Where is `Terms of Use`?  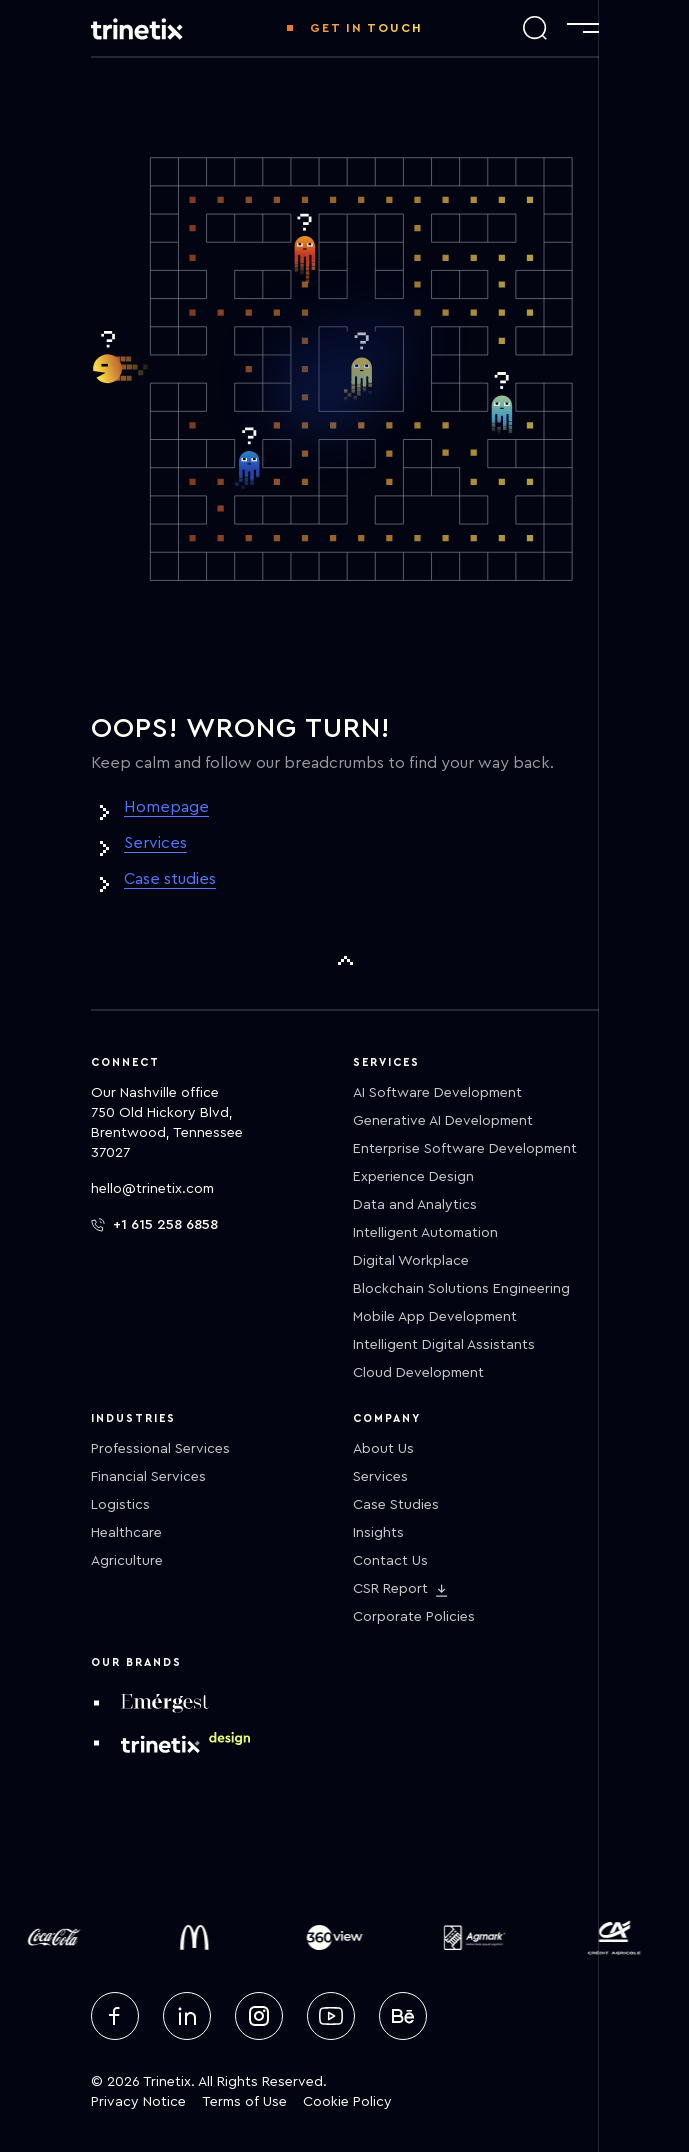 Terms of Use is located at coordinates (244, 2102).